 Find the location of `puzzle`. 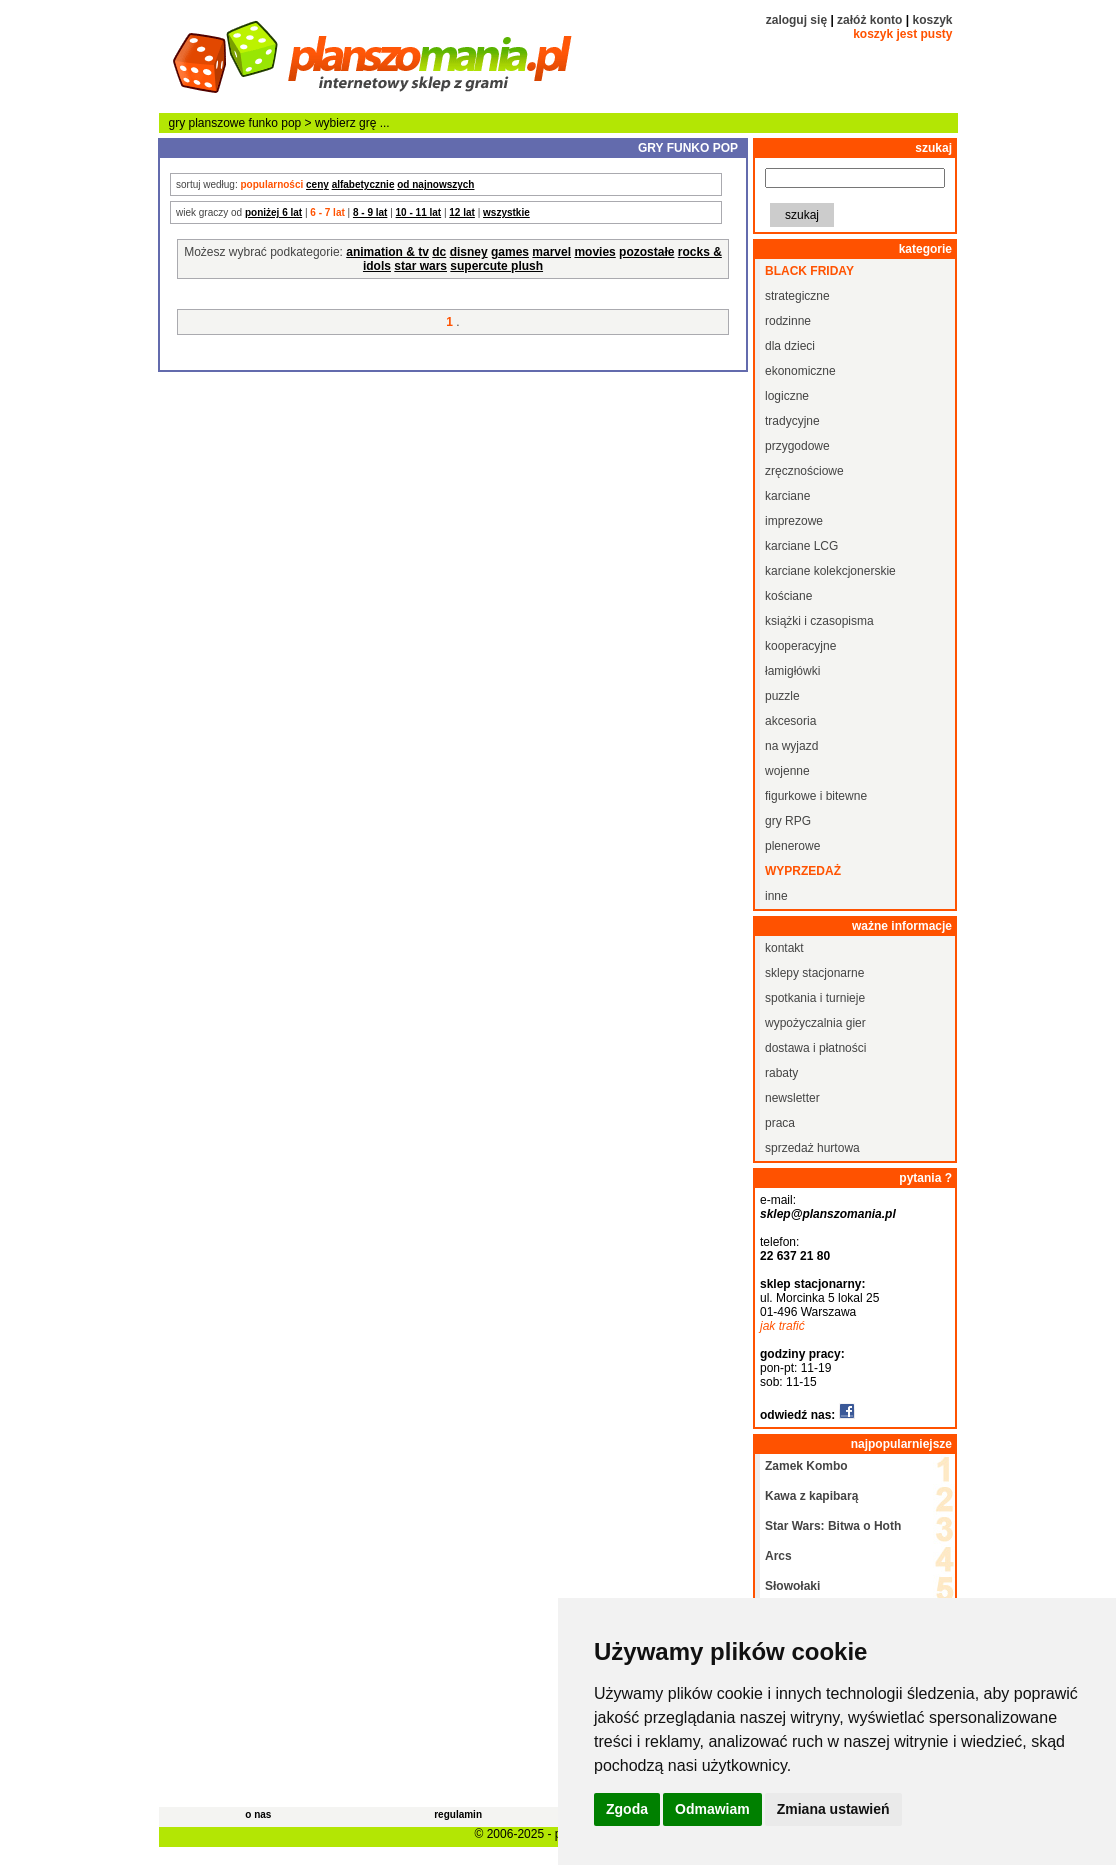

puzzle is located at coordinates (782, 696).